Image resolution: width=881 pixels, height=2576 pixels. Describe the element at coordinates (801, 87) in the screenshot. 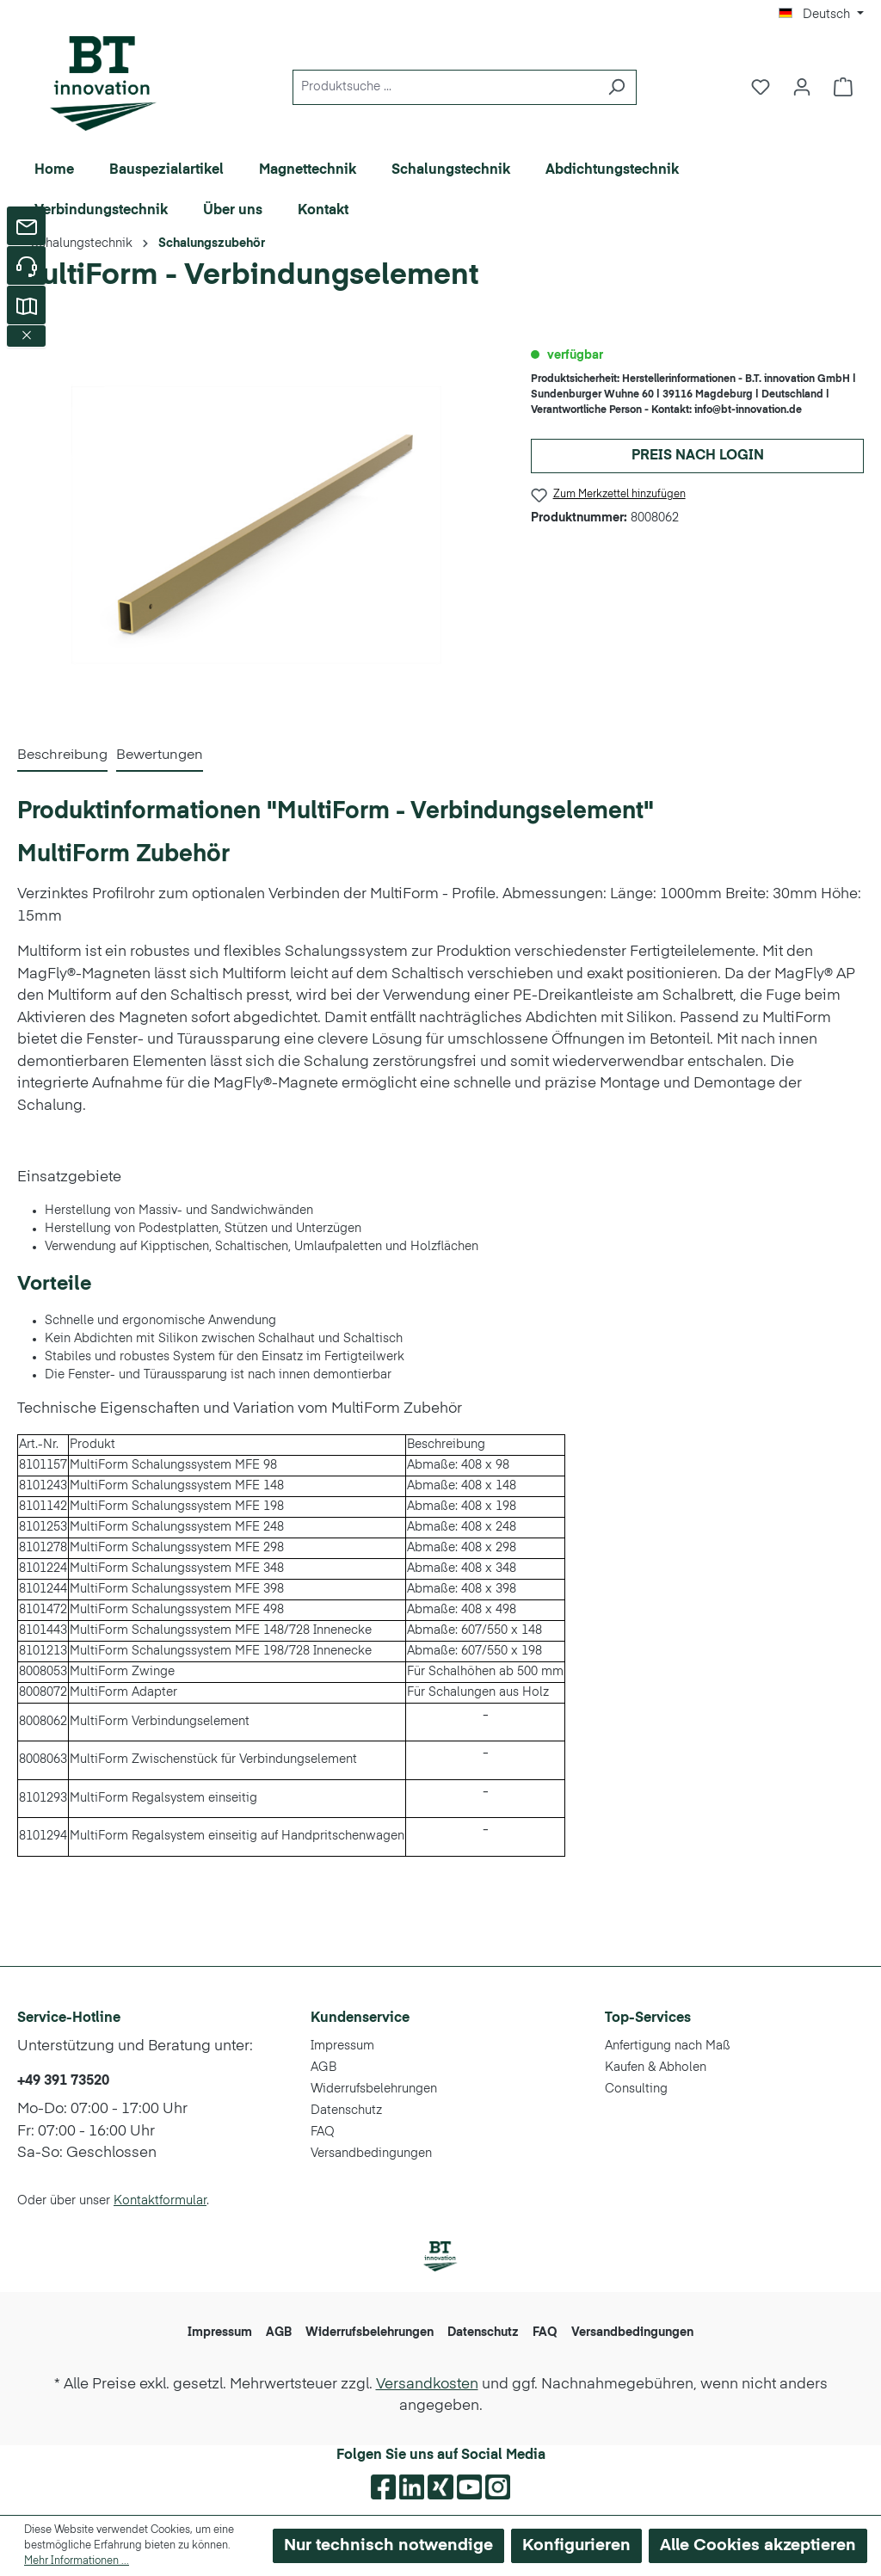

I see `[Ihr Konto]` at that location.